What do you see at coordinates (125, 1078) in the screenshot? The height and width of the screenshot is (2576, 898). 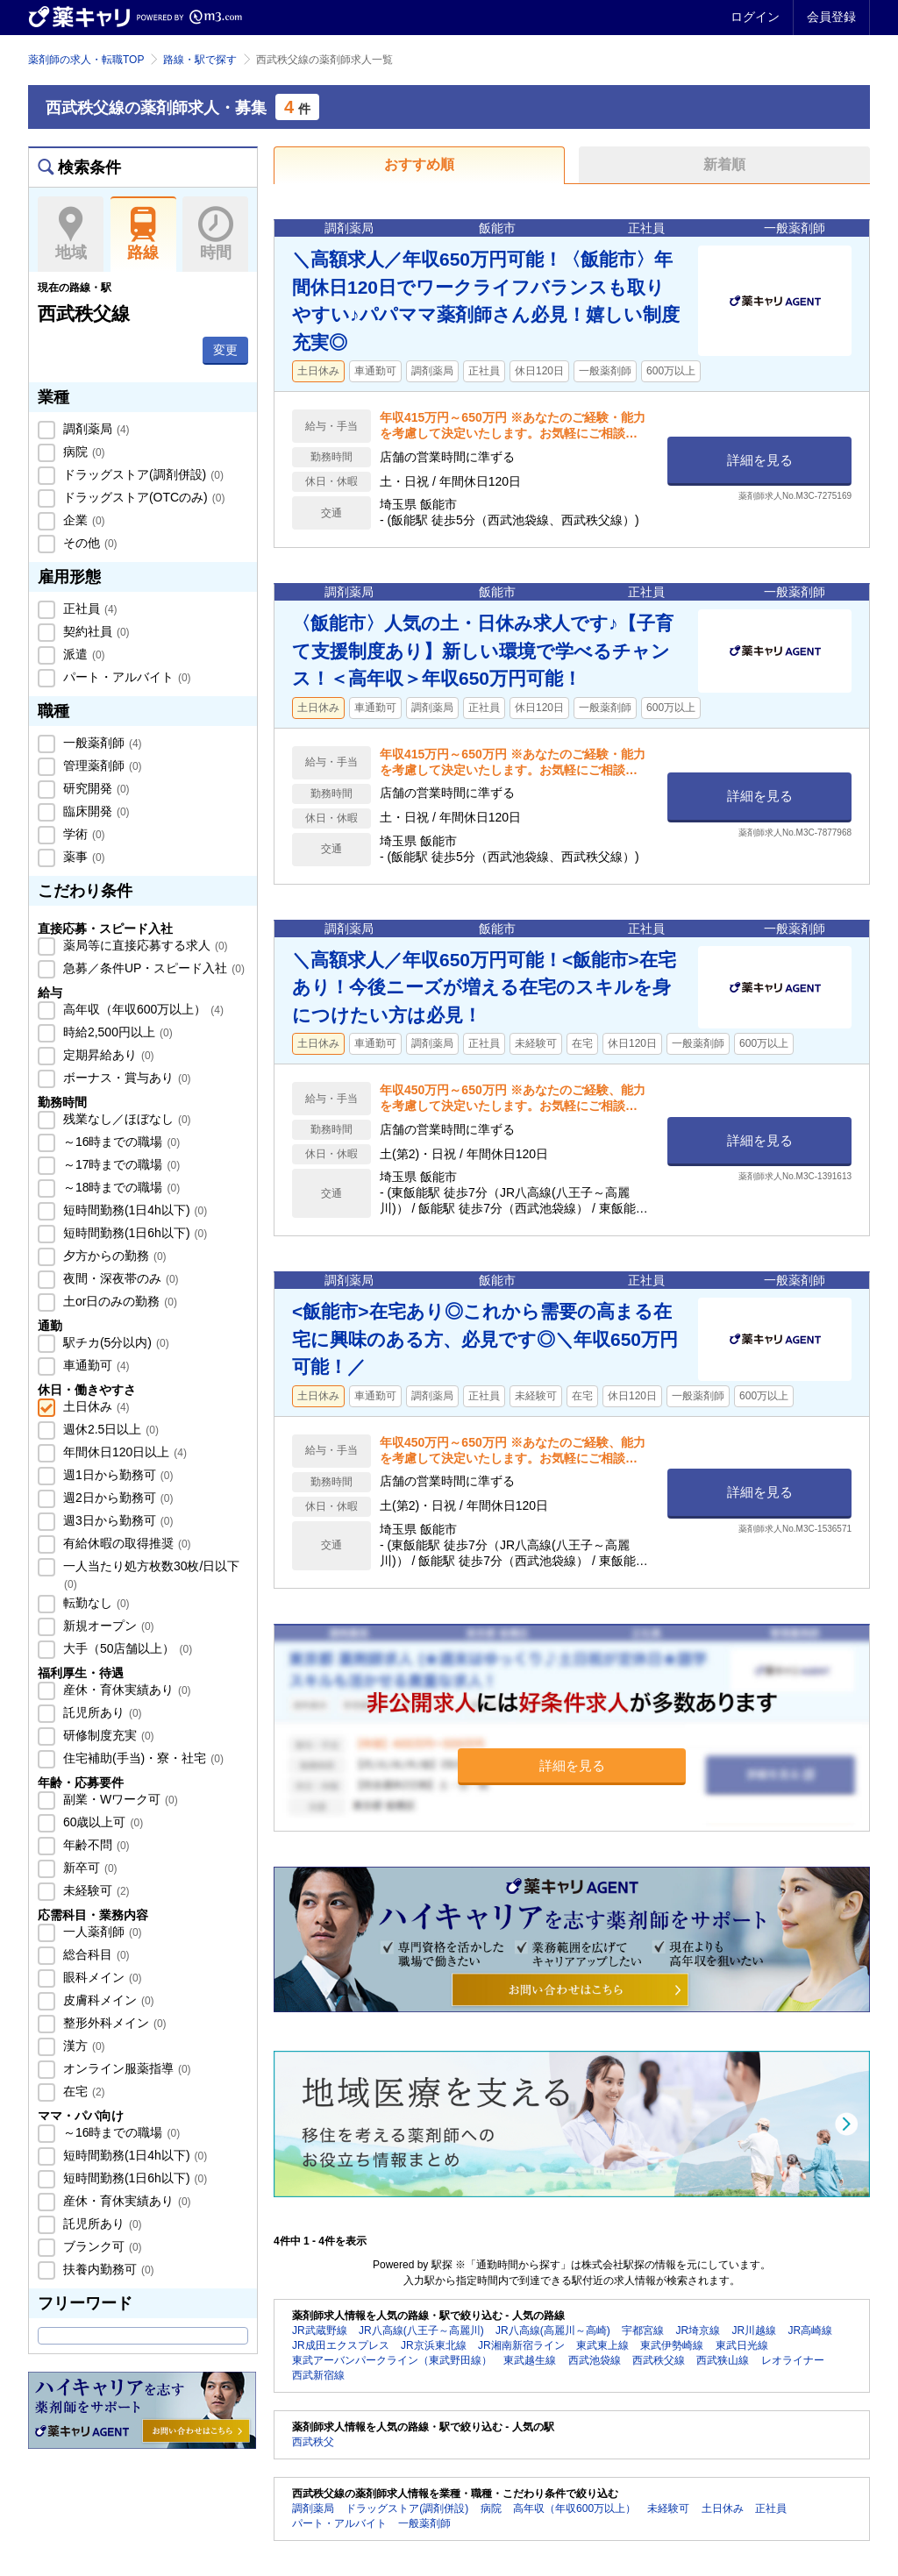 I see `ボーナス・賞与あり` at bounding box center [125, 1078].